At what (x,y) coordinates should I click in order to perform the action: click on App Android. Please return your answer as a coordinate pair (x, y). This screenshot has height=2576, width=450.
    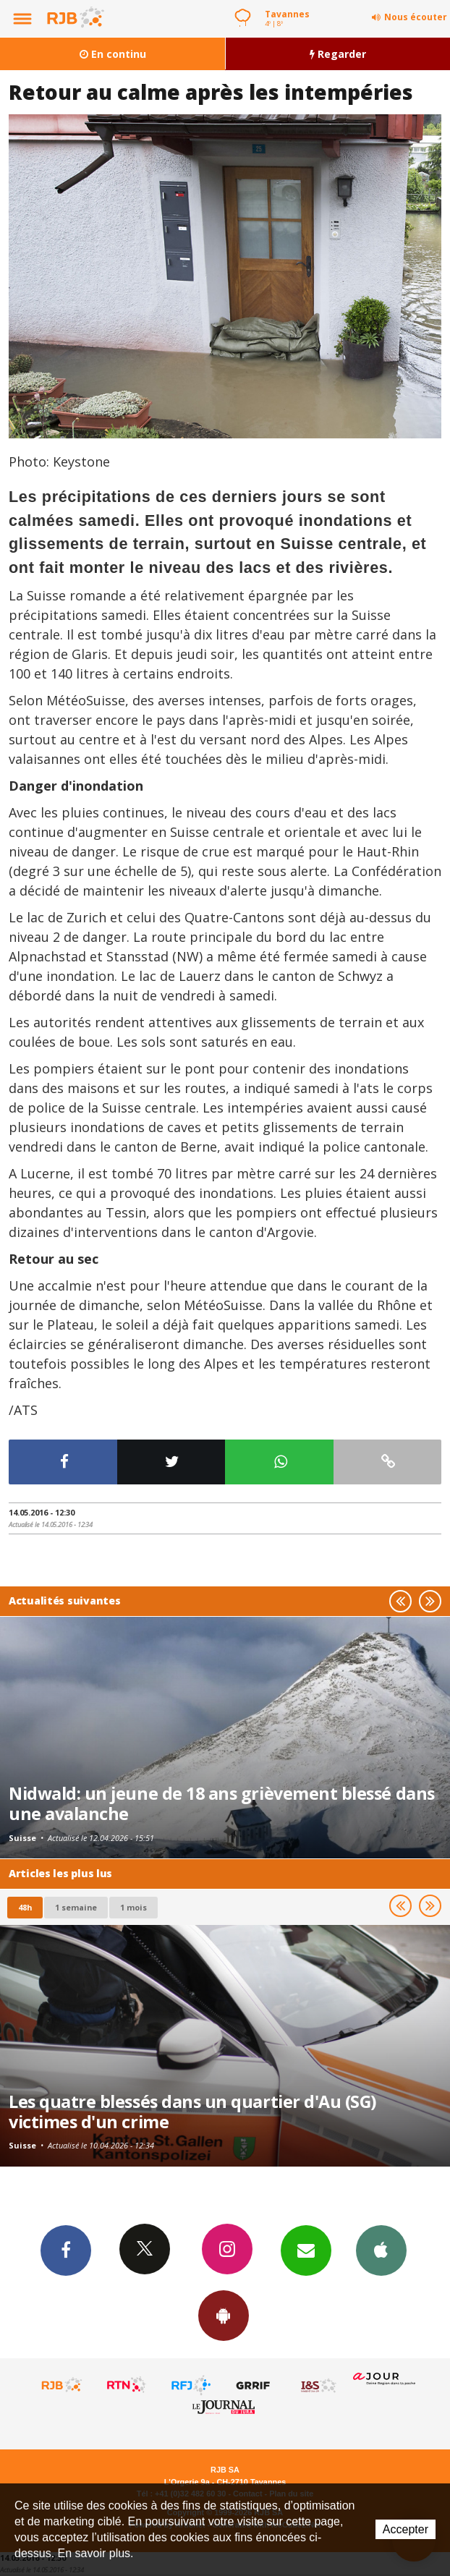
    Looking at the image, I should click on (223, 2314).